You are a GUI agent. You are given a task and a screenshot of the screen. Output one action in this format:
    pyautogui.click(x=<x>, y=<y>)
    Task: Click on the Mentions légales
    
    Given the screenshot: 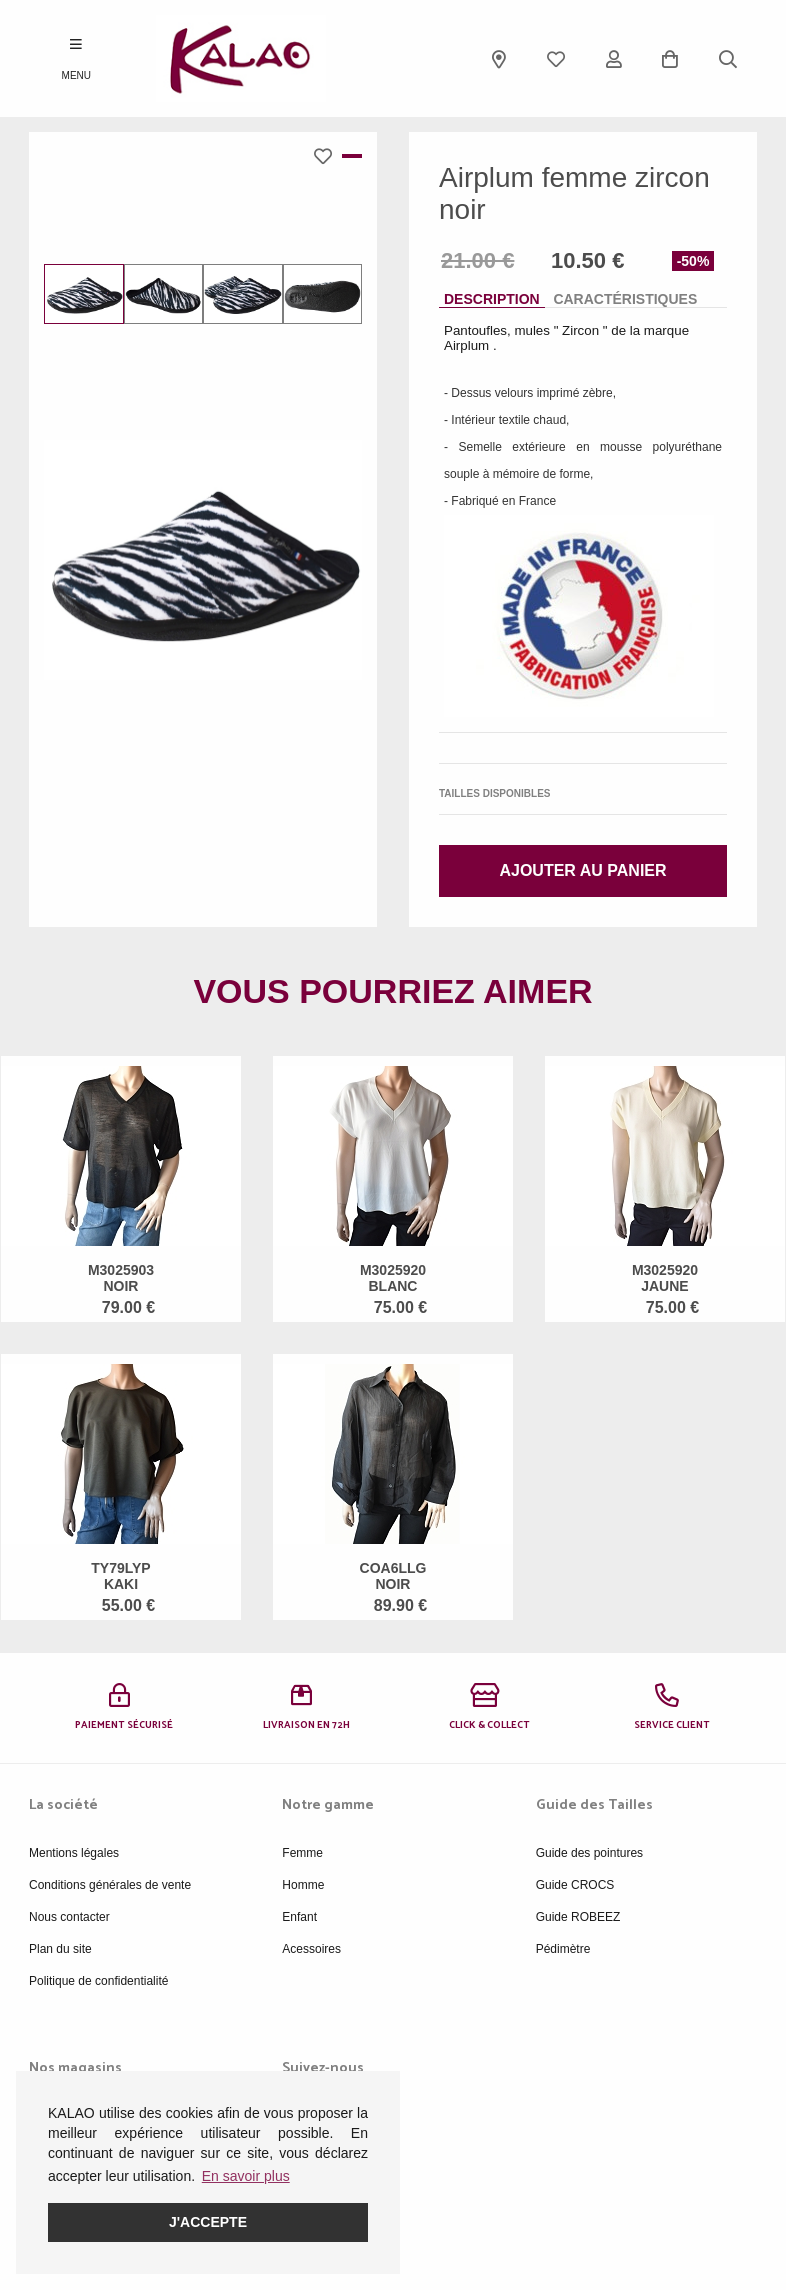 What is the action you would take?
    pyautogui.click(x=74, y=1853)
    